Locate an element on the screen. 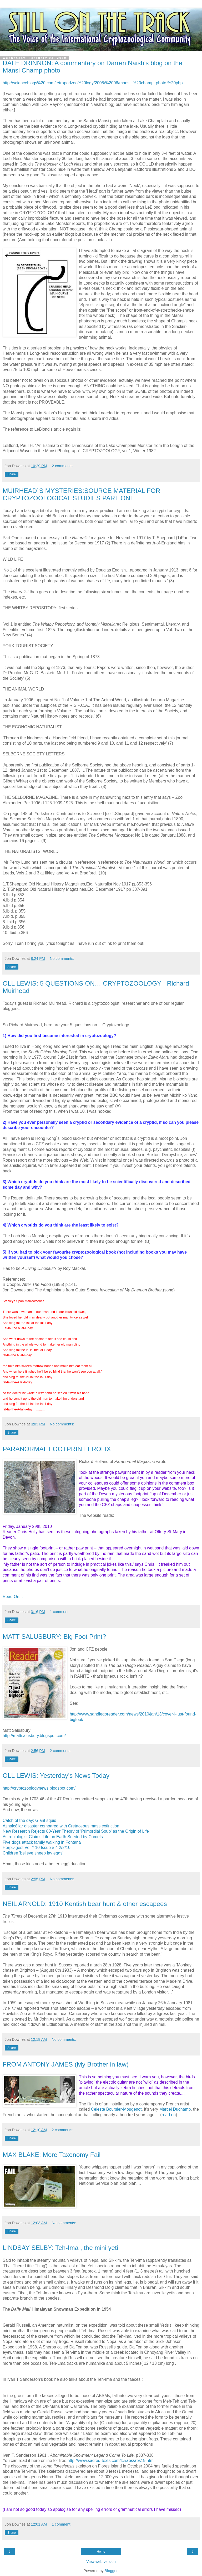  View web version is located at coordinates (101, 2561).